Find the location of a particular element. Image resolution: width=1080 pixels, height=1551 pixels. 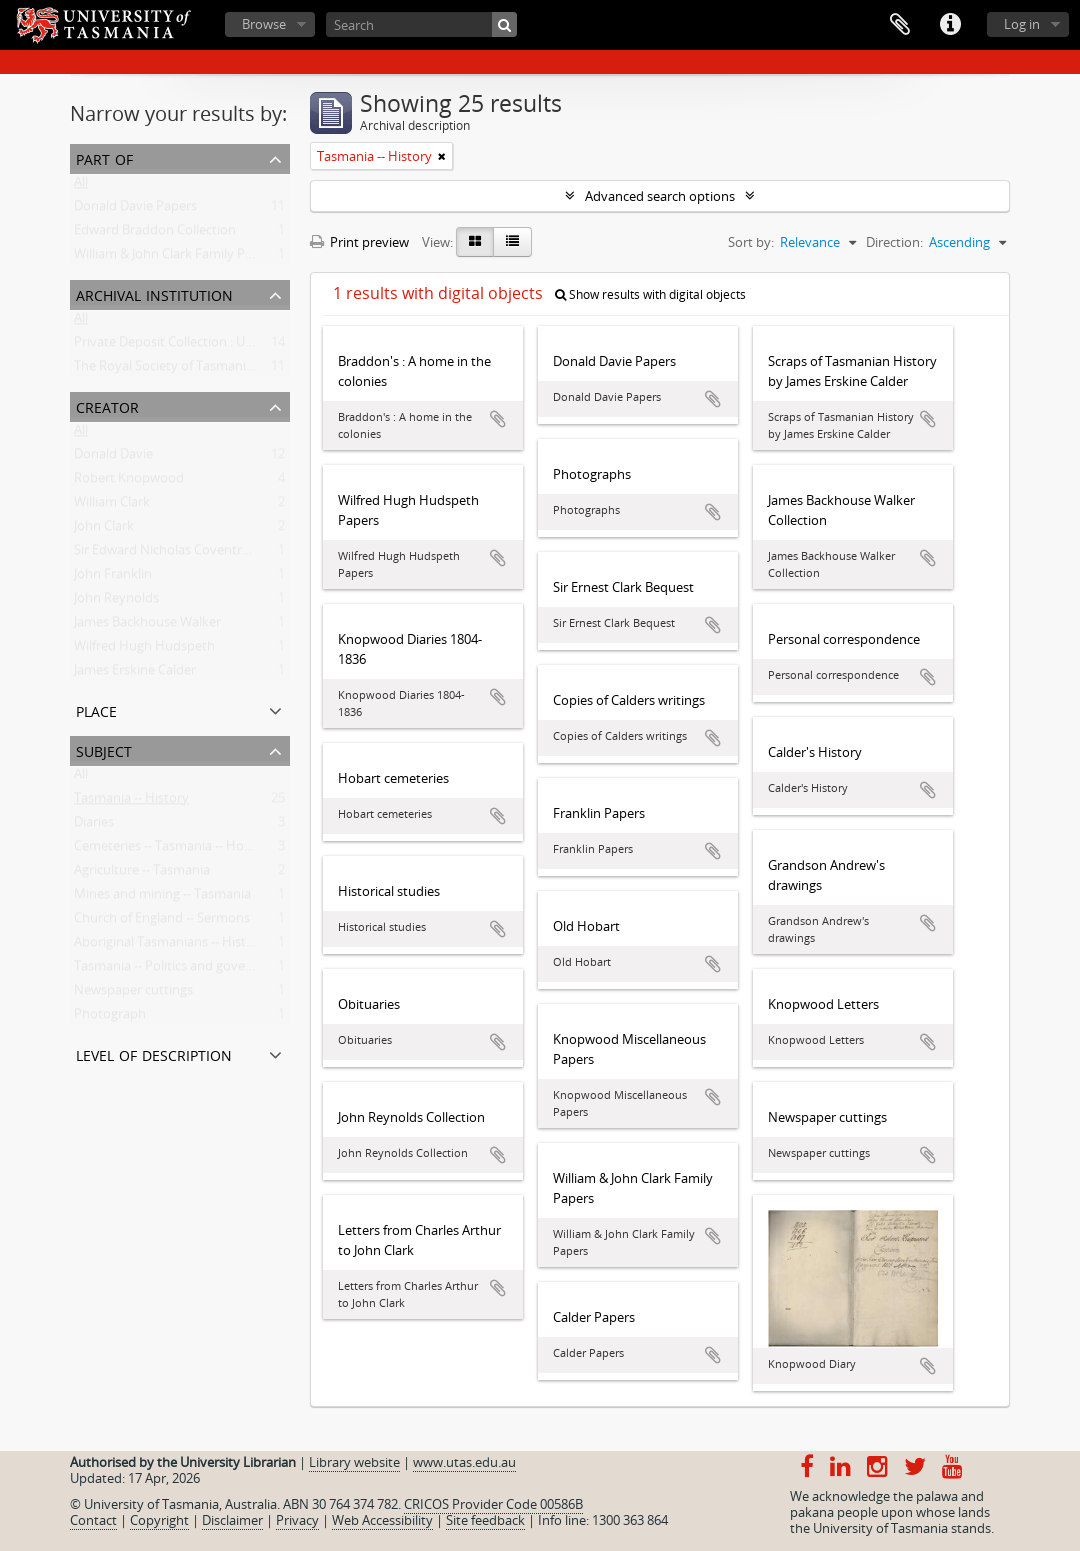

Contact is located at coordinates (93, 1520).